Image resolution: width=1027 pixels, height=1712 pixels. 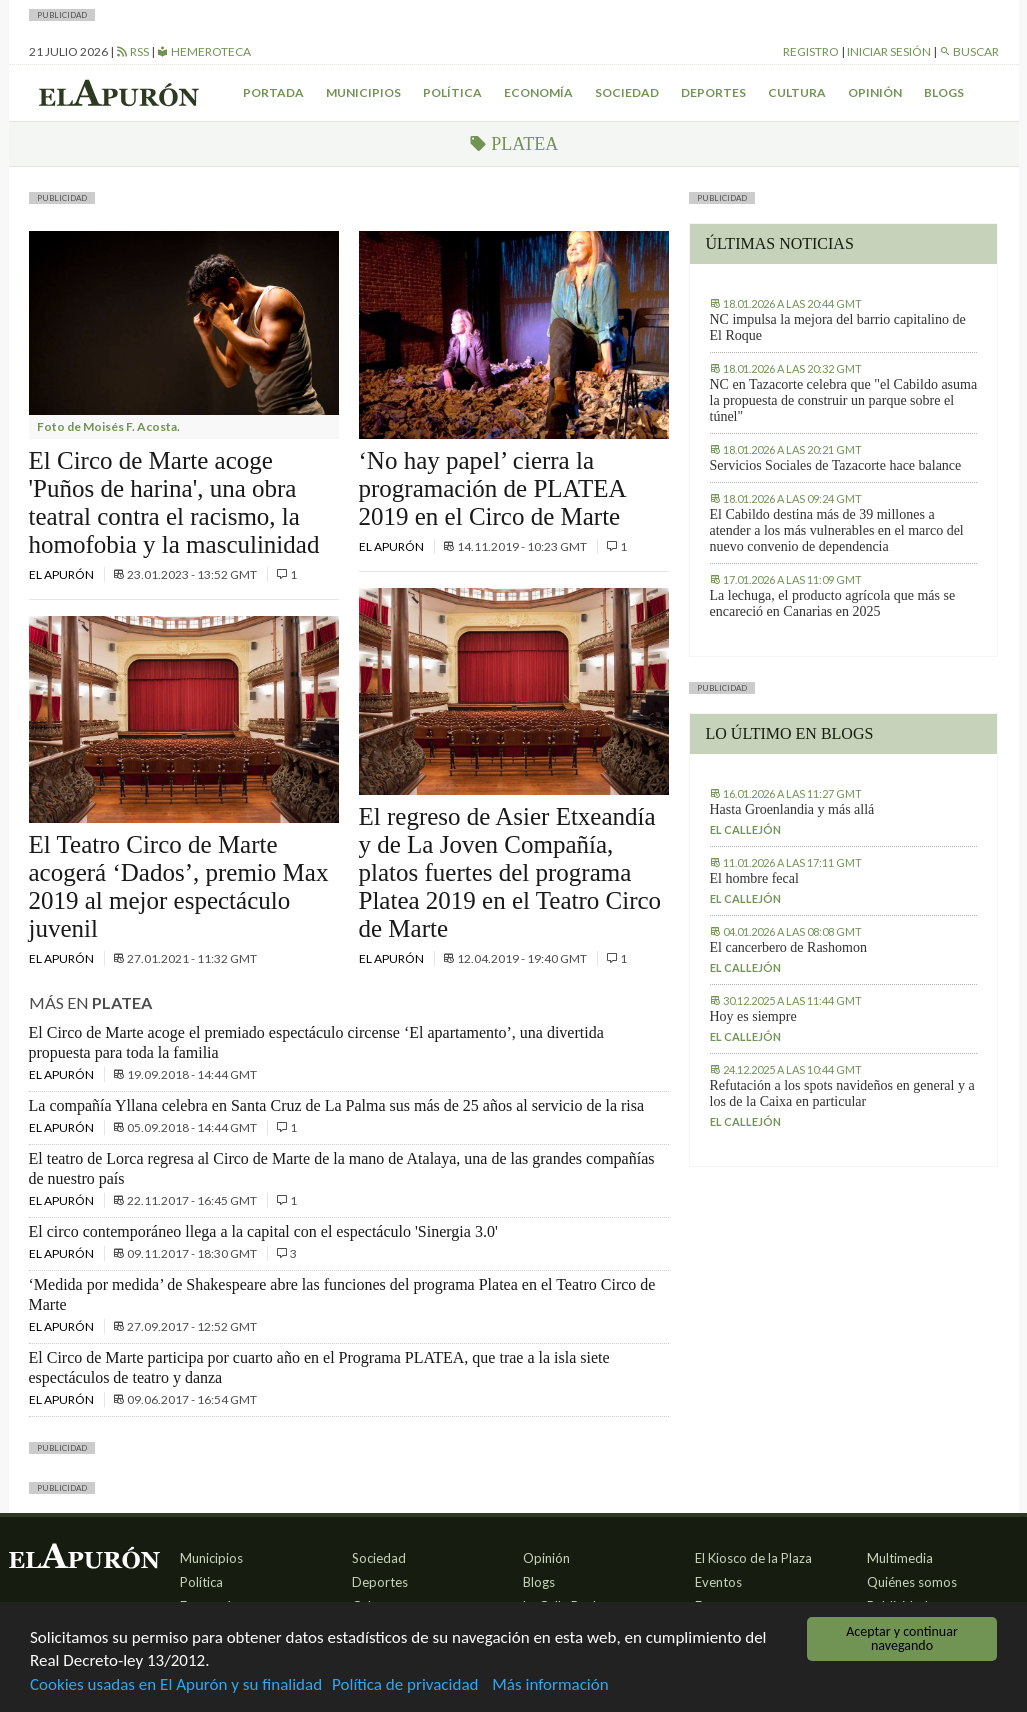 What do you see at coordinates (753, 1558) in the screenshot?
I see `El Kiosco de la Plaza` at bounding box center [753, 1558].